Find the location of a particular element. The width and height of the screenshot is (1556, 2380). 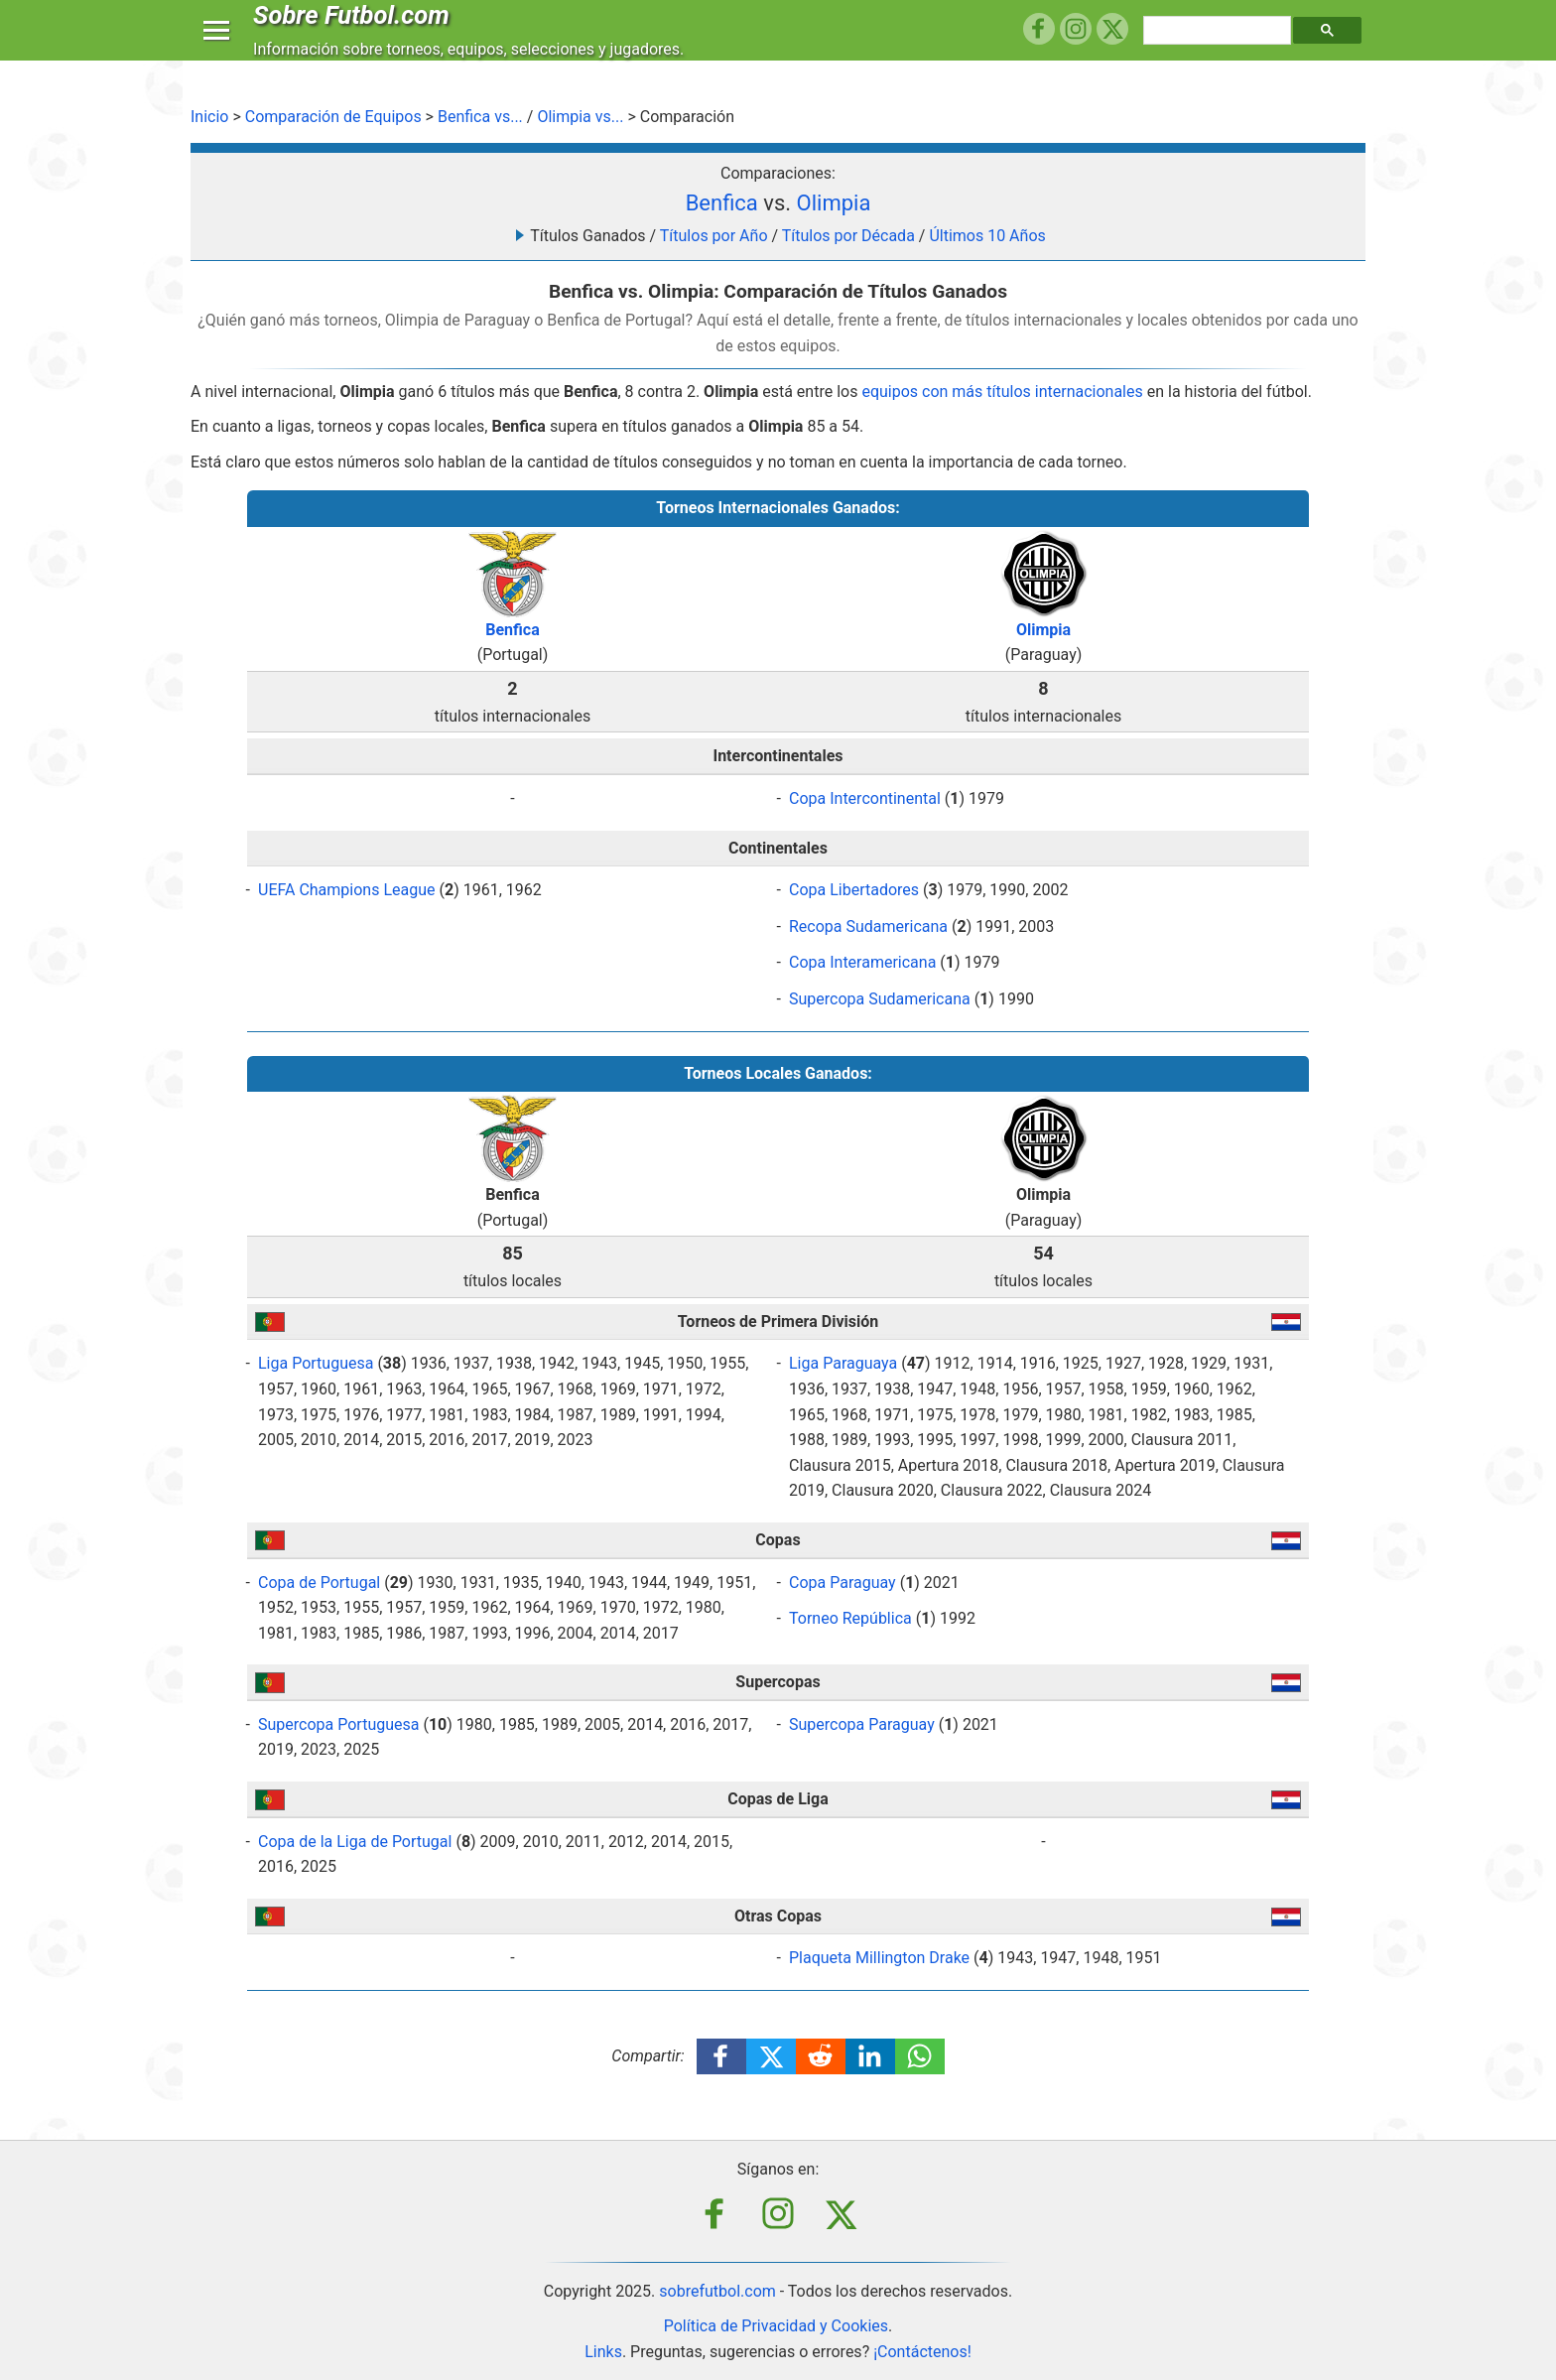

¡Contáctenos! is located at coordinates (922, 2351).